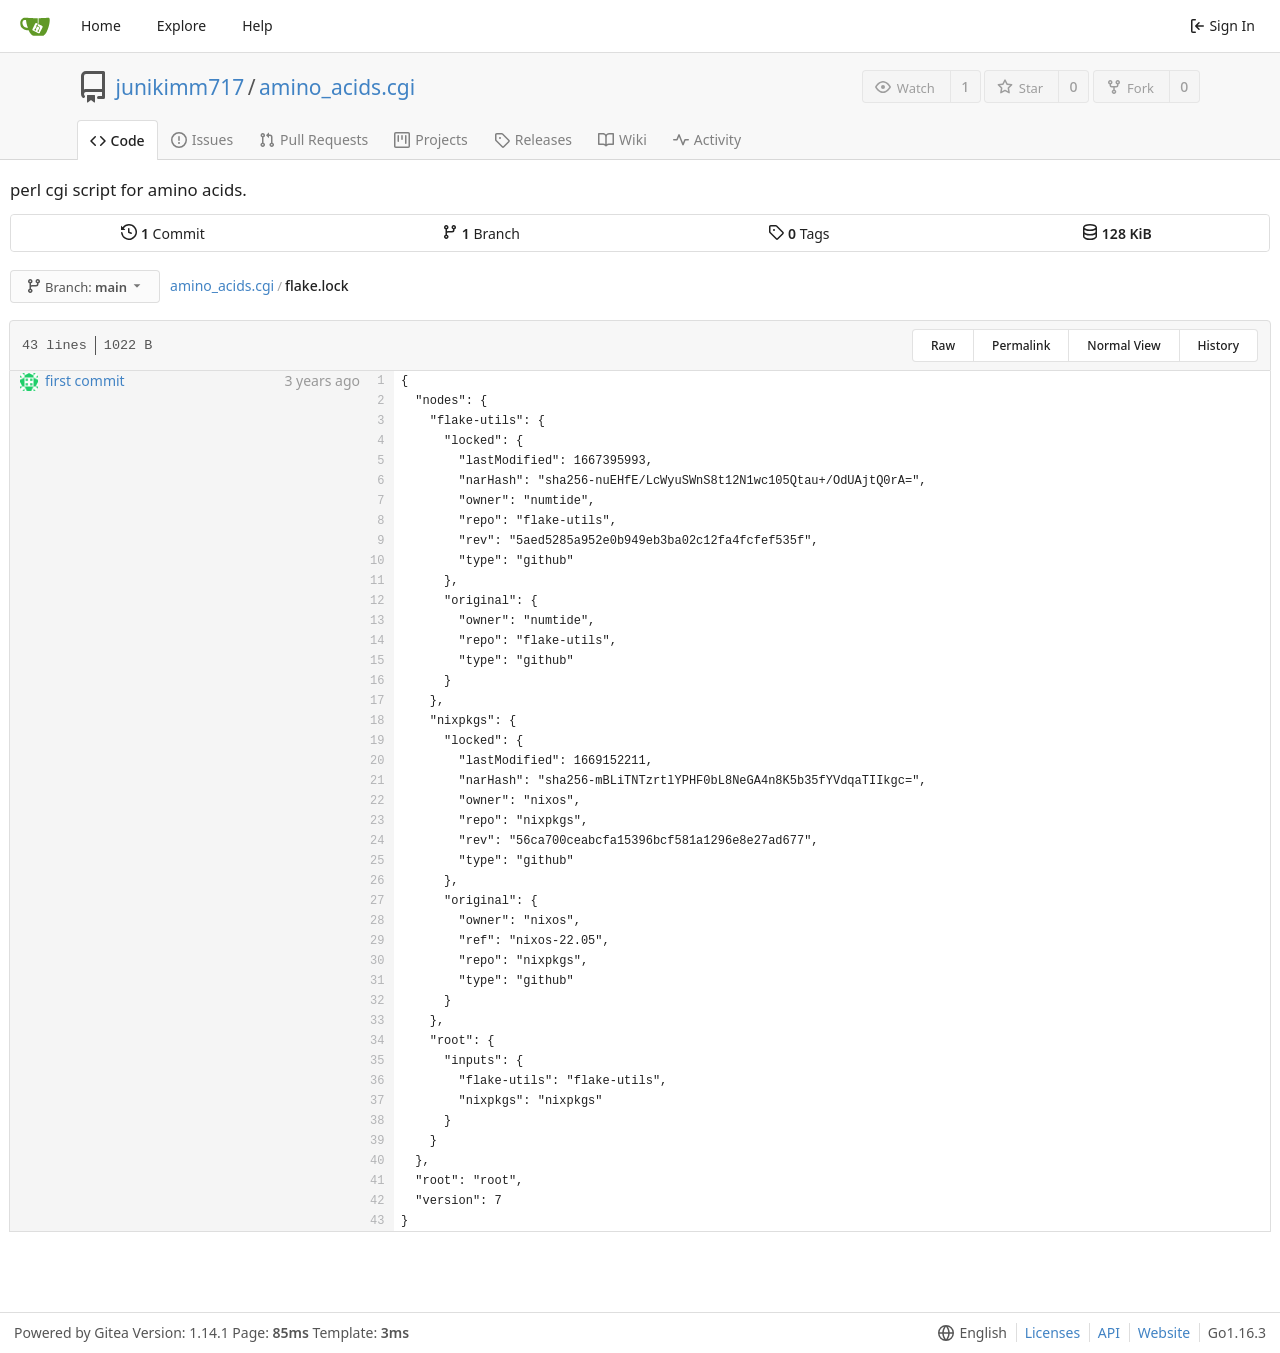  I want to click on Licenses, so click(1053, 1332).